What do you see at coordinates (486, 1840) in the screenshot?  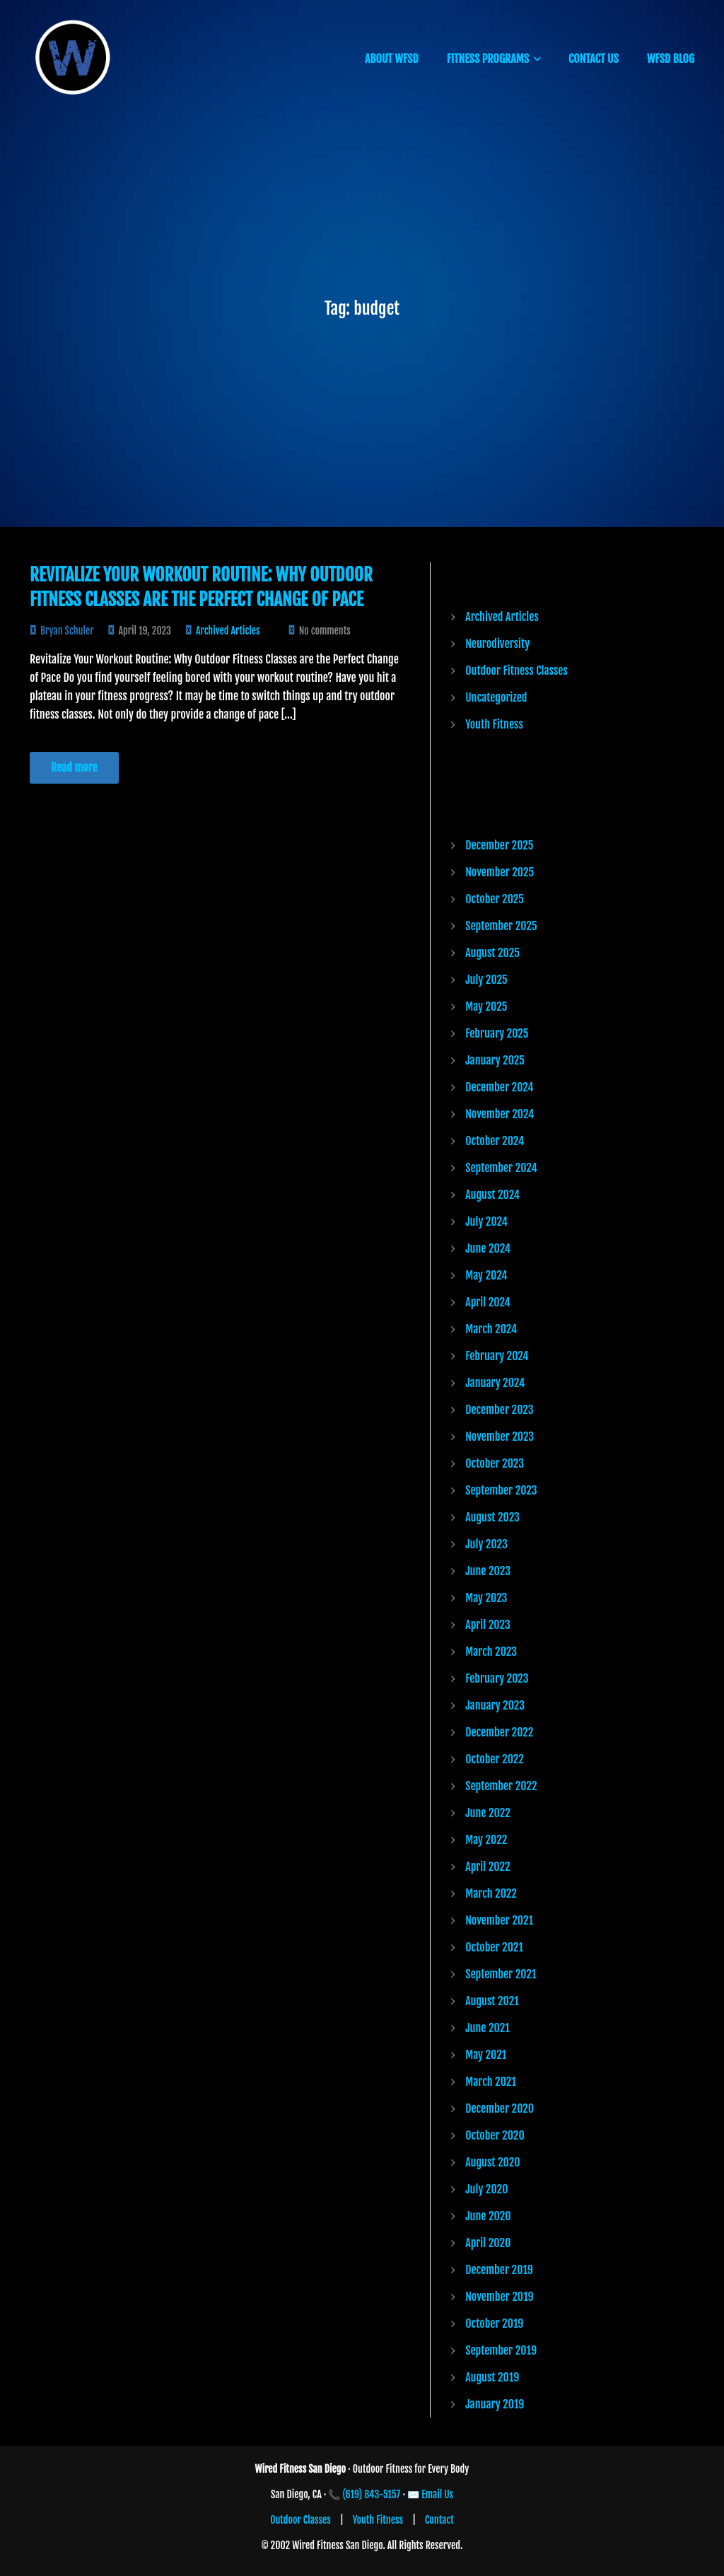 I see `May 2022` at bounding box center [486, 1840].